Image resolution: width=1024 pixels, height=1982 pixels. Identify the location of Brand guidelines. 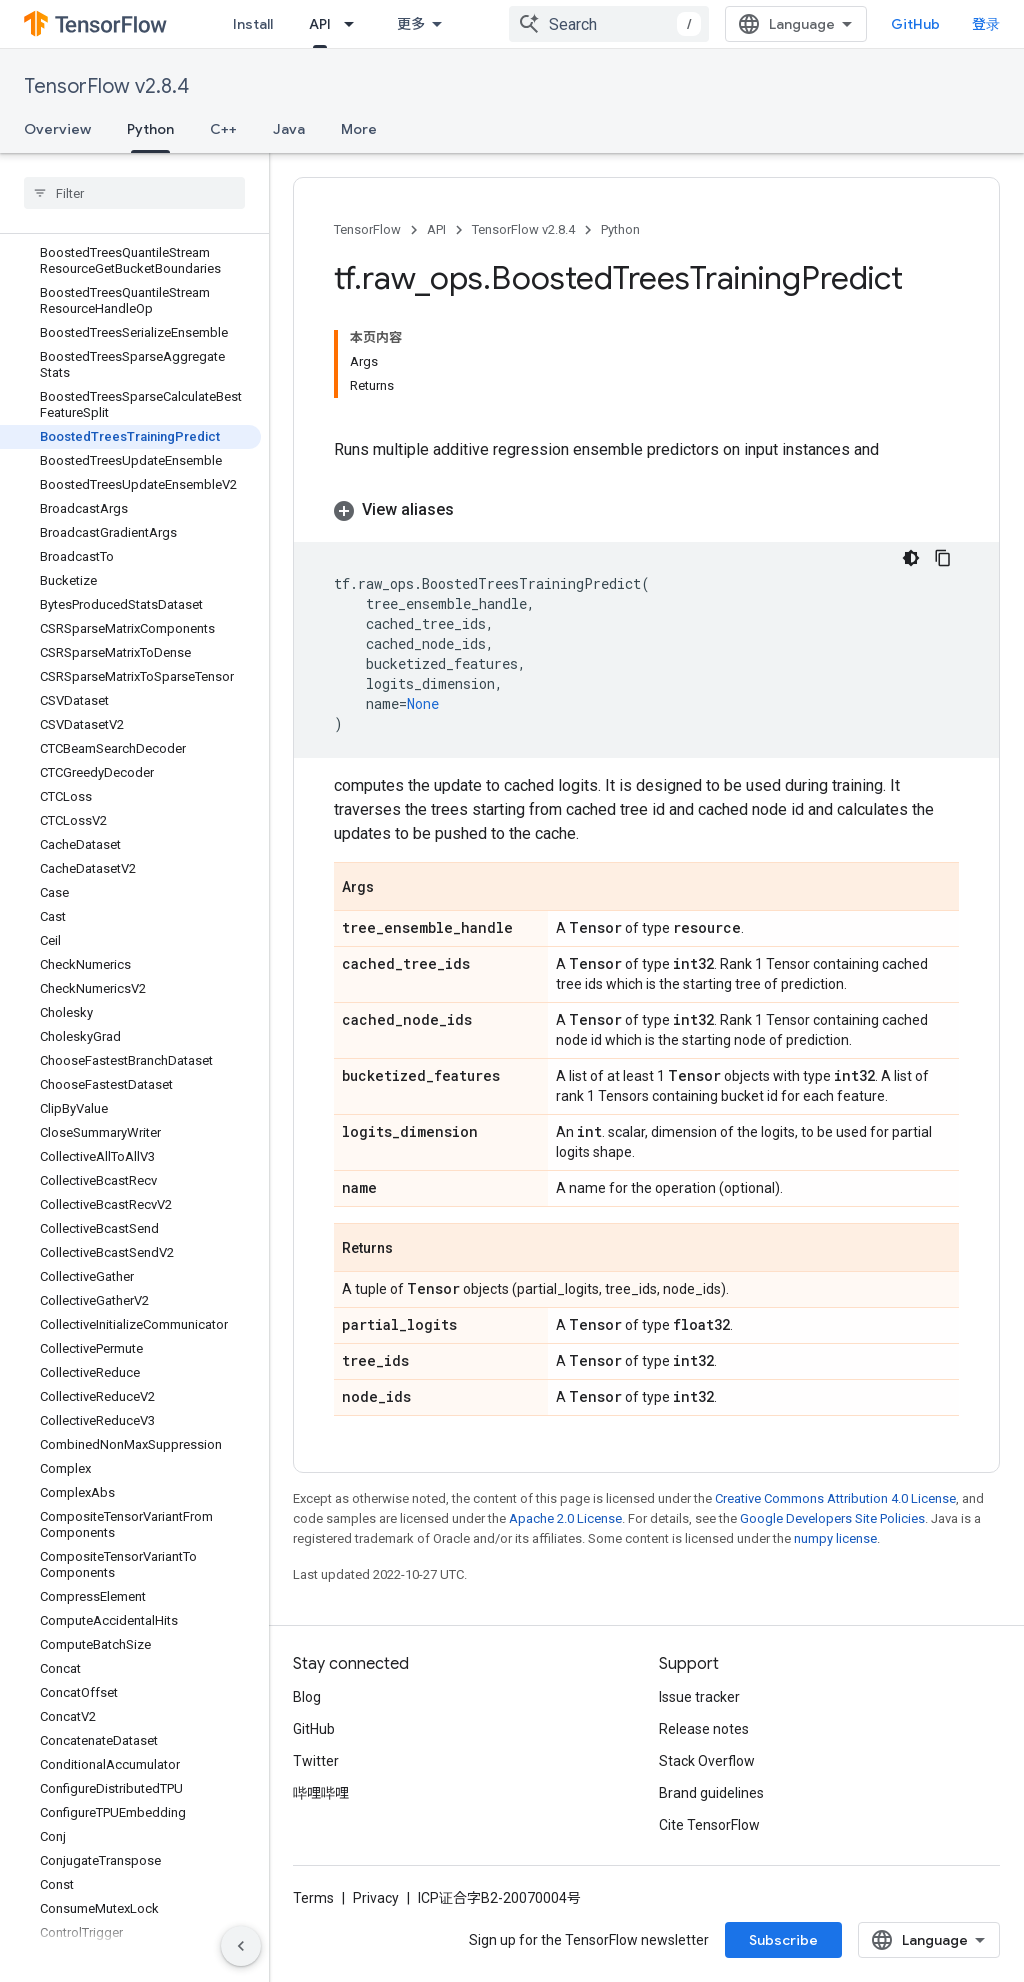
(711, 1793).